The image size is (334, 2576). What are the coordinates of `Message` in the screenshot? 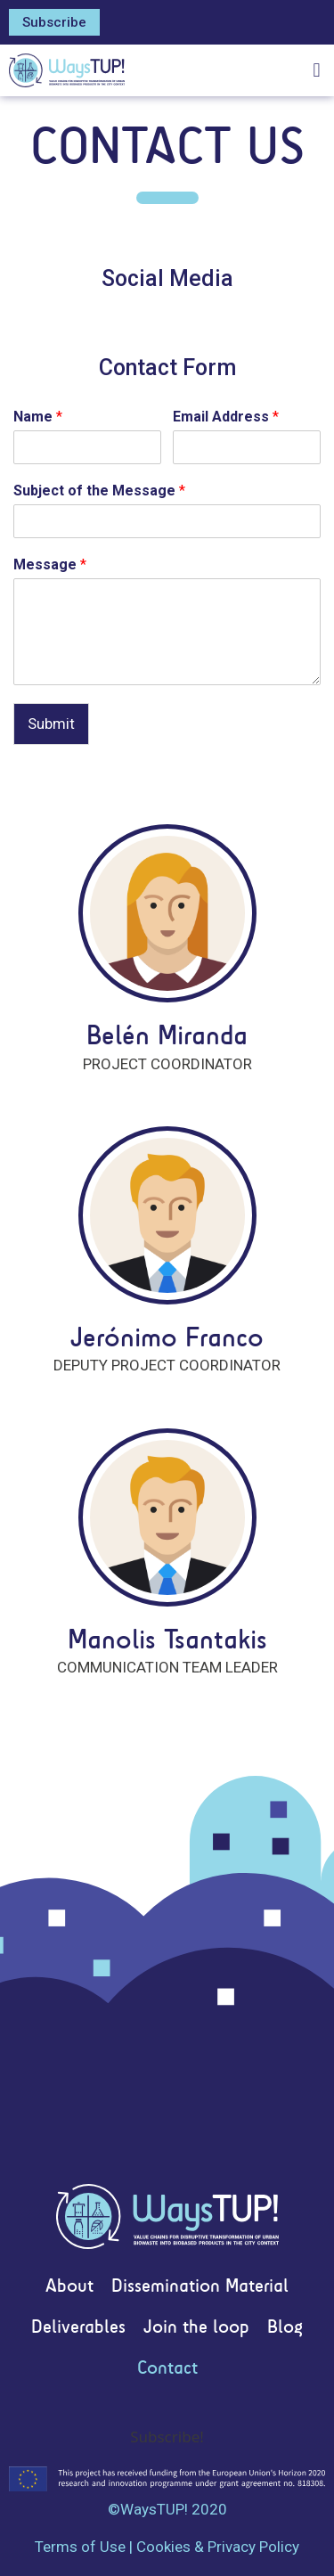 It's located at (49, 564).